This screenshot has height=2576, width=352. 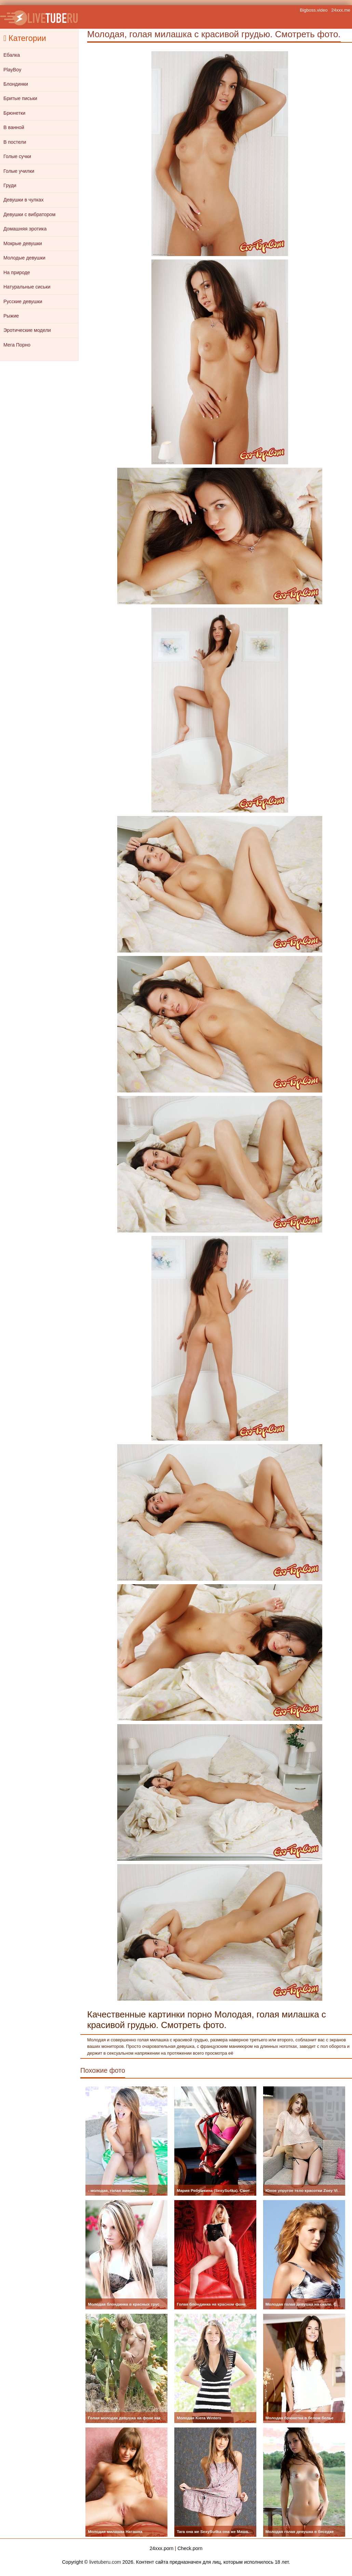 What do you see at coordinates (11, 55) in the screenshot?
I see `Ебалка` at bounding box center [11, 55].